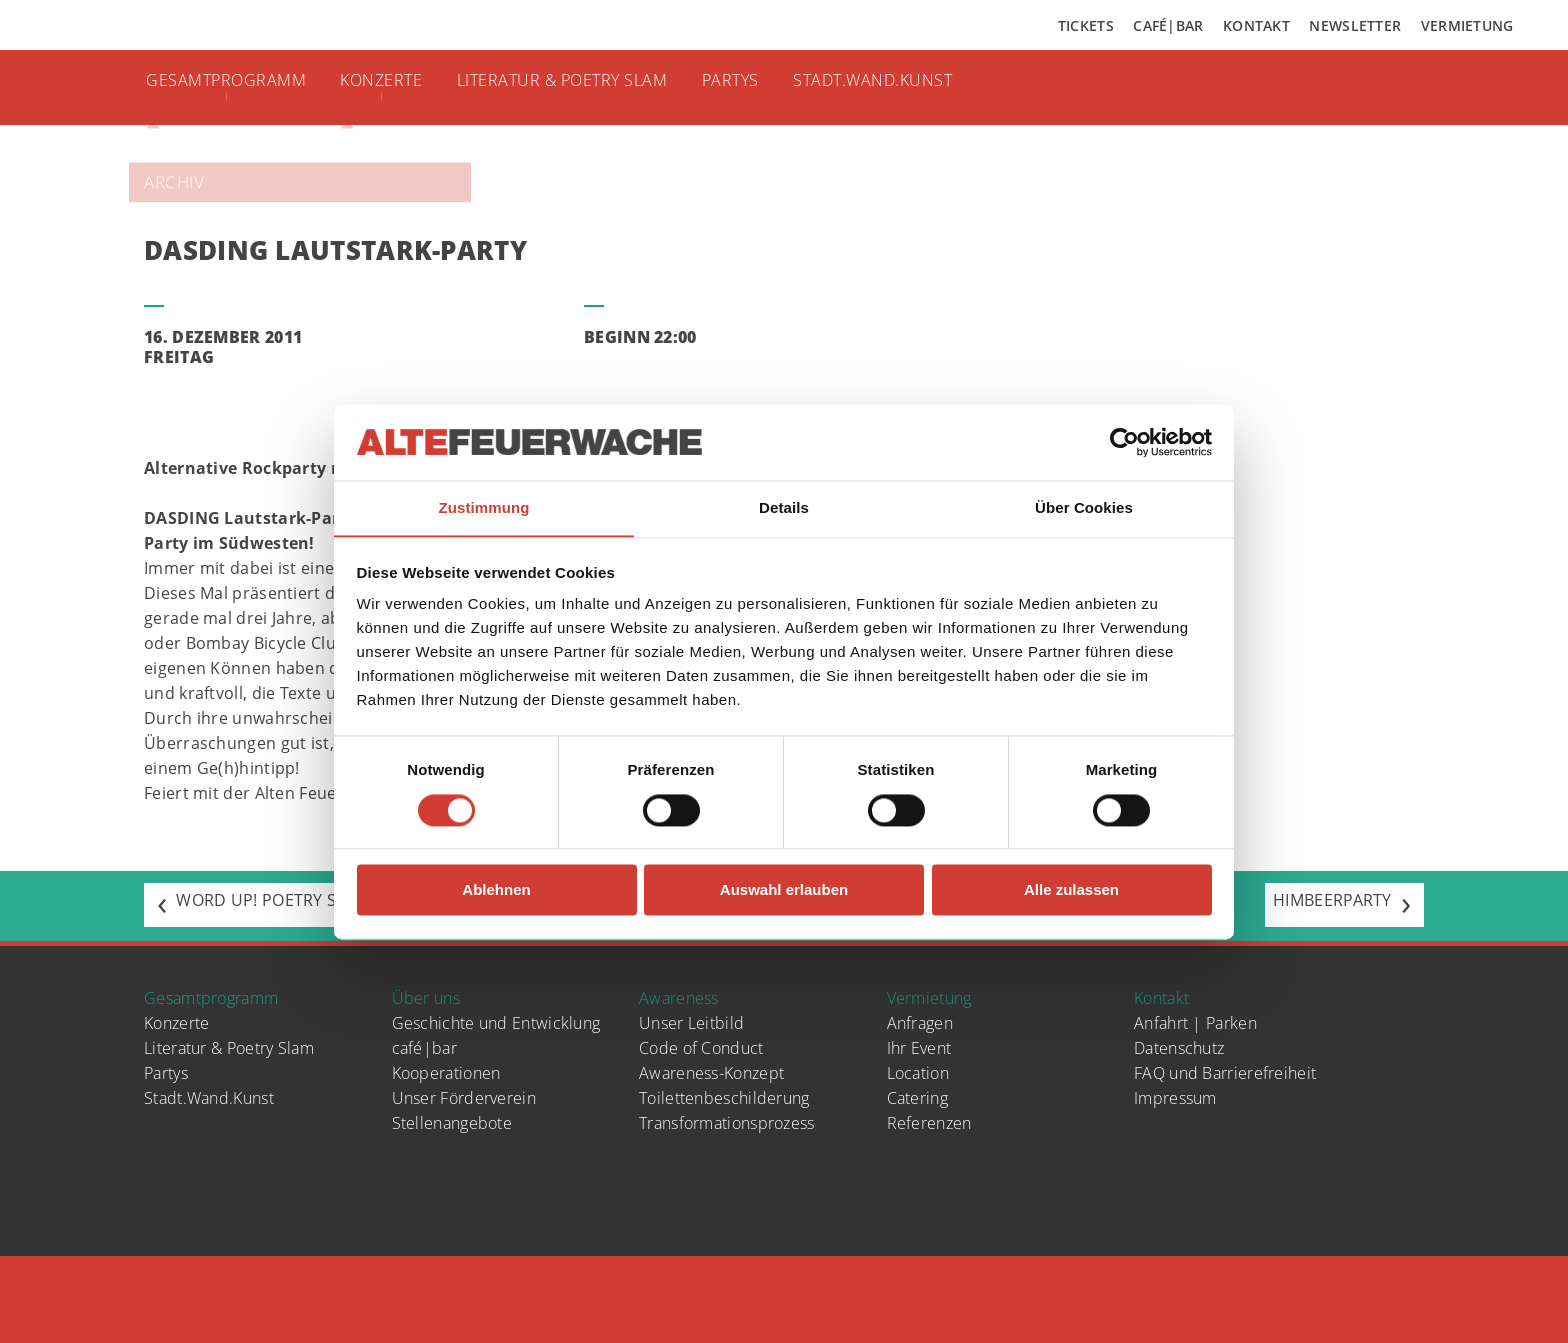 This screenshot has width=1568, height=1343. Describe the element at coordinates (920, 1023) in the screenshot. I see `Anfragen` at that location.